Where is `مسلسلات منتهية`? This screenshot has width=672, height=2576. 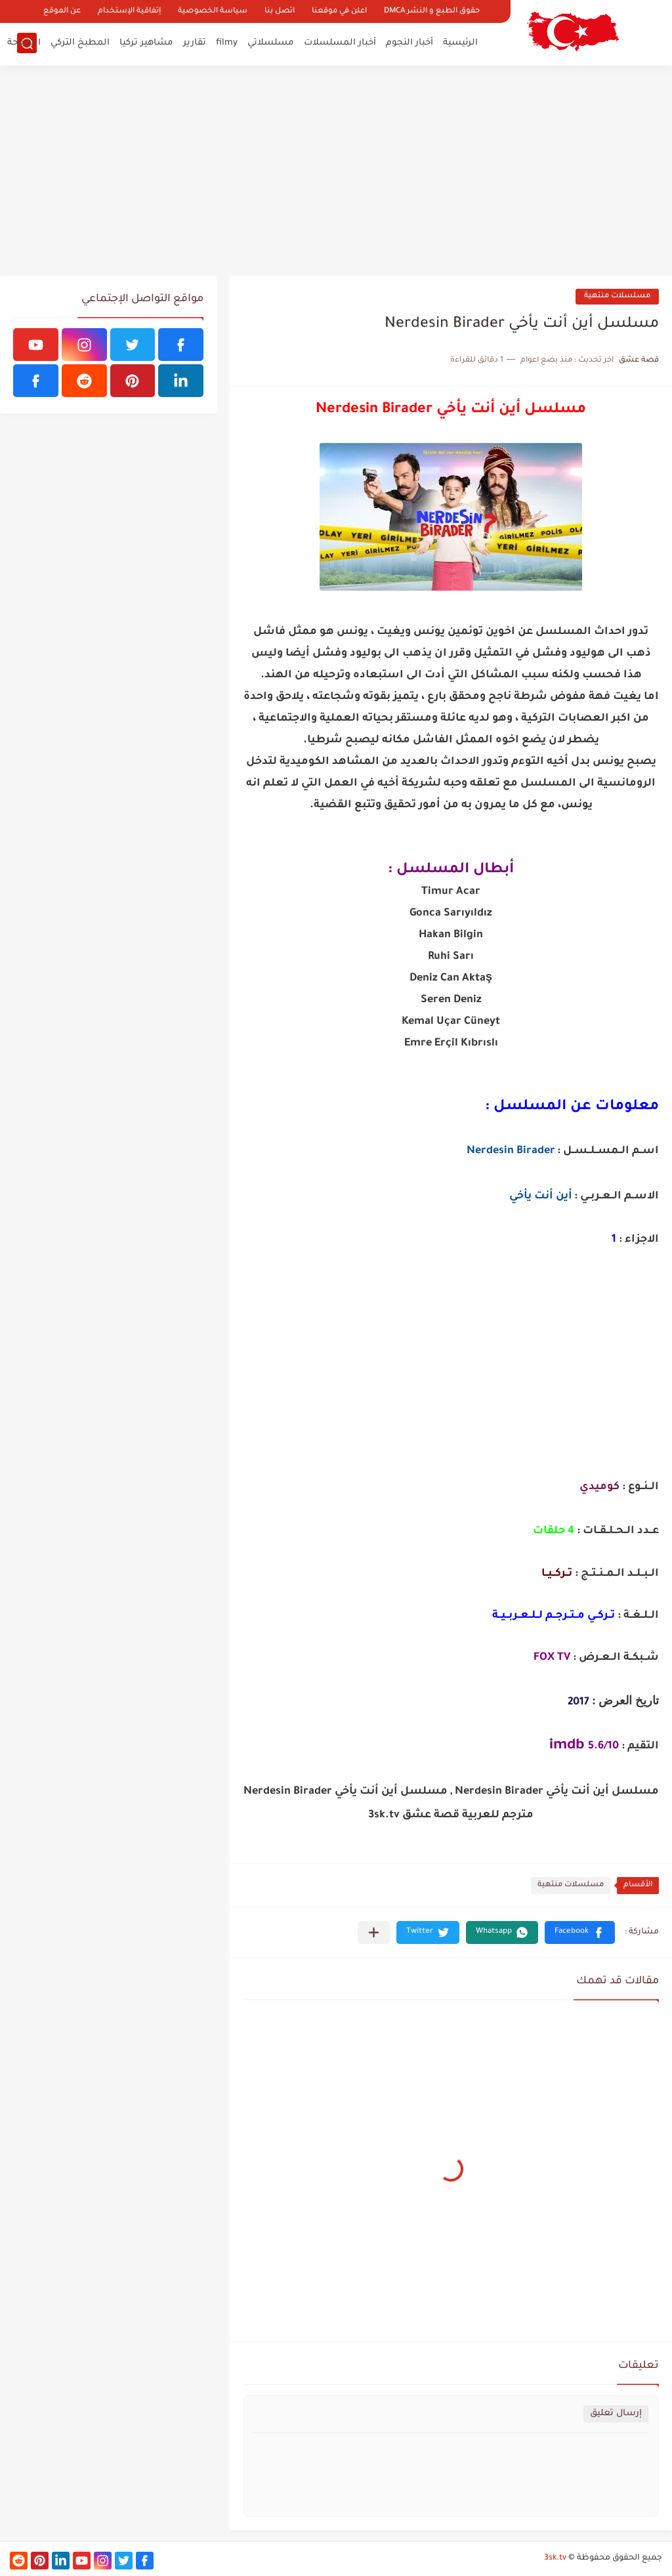
مسلسلات منتهية is located at coordinates (617, 296).